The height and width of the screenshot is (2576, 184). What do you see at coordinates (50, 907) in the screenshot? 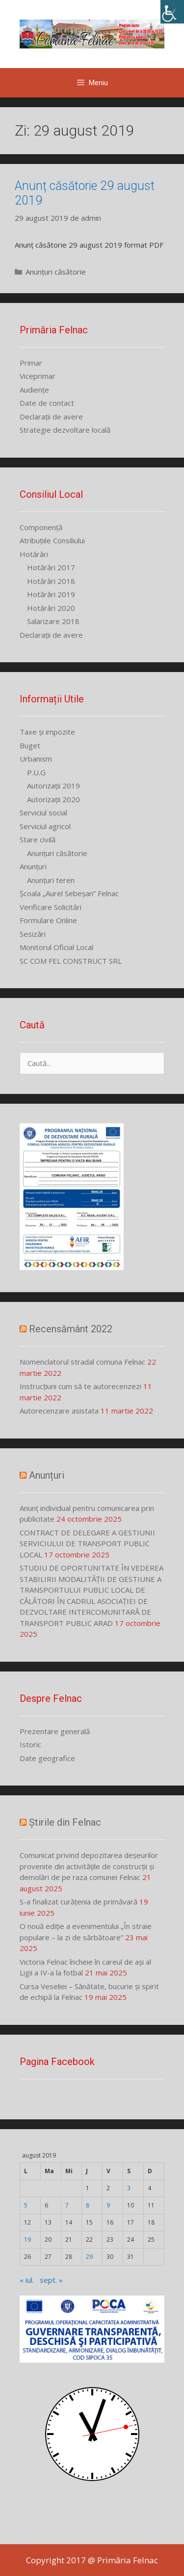
I see `Verificare Solicitări` at bounding box center [50, 907].